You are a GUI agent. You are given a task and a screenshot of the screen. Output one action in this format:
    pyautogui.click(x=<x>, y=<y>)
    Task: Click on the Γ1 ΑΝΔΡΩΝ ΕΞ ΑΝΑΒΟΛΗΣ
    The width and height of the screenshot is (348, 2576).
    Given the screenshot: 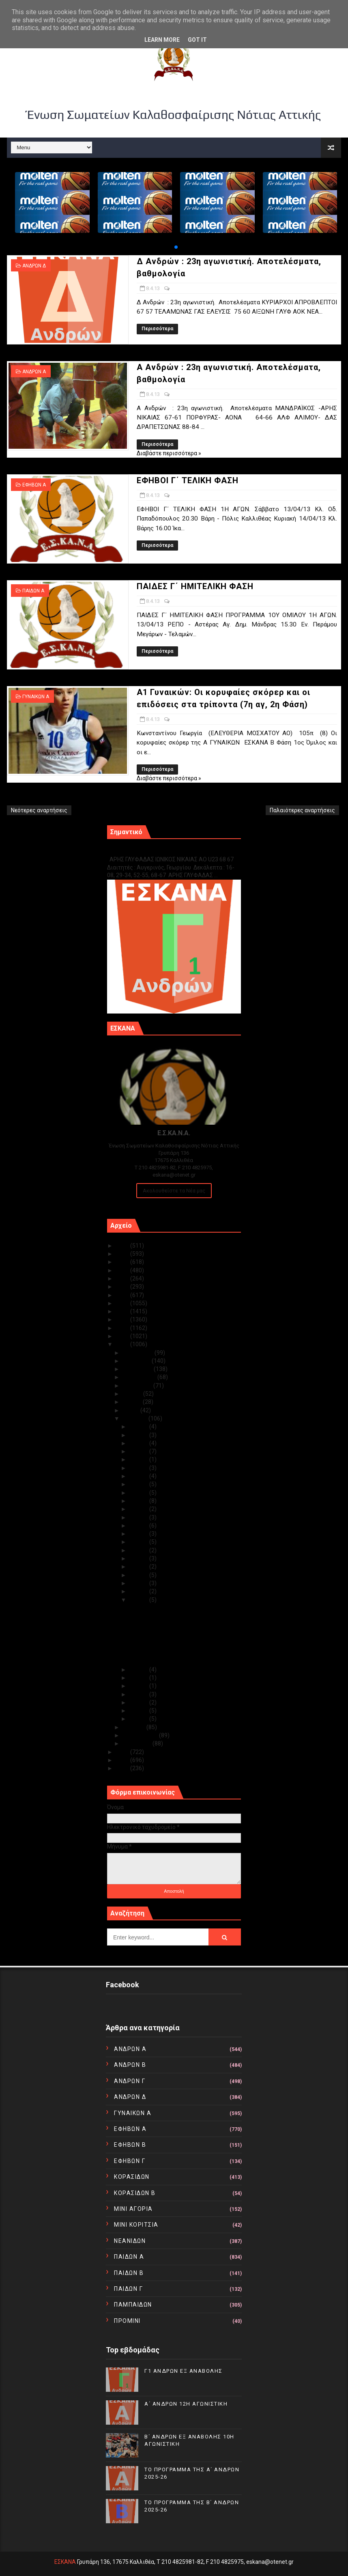 What is the action you would take?
    pyautogui.click(x=148, y=850)
    